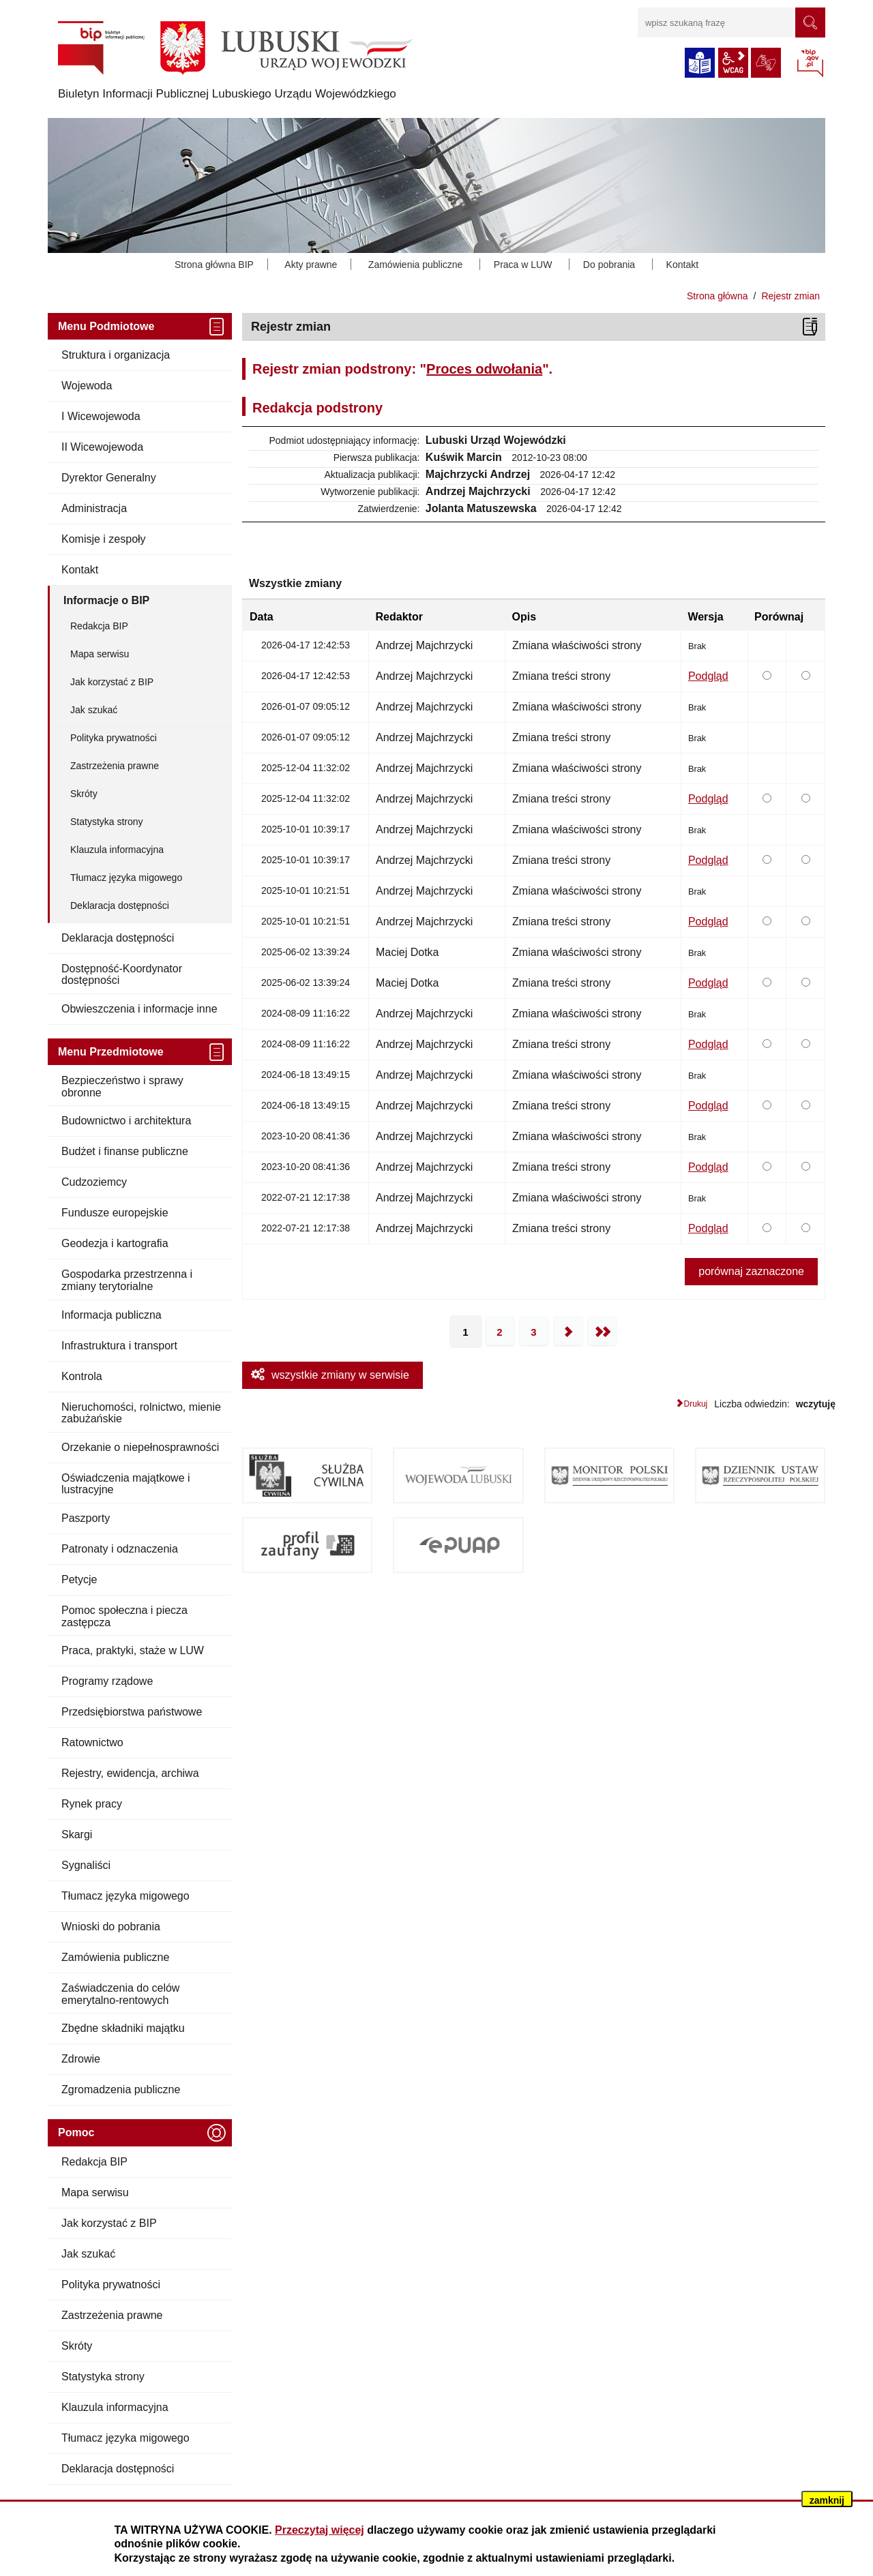 This screenshot has height=2576, width=873. Describe the element at coordinates (99, 625) in the screenshot. I see `Redakcja BIP` at that location.